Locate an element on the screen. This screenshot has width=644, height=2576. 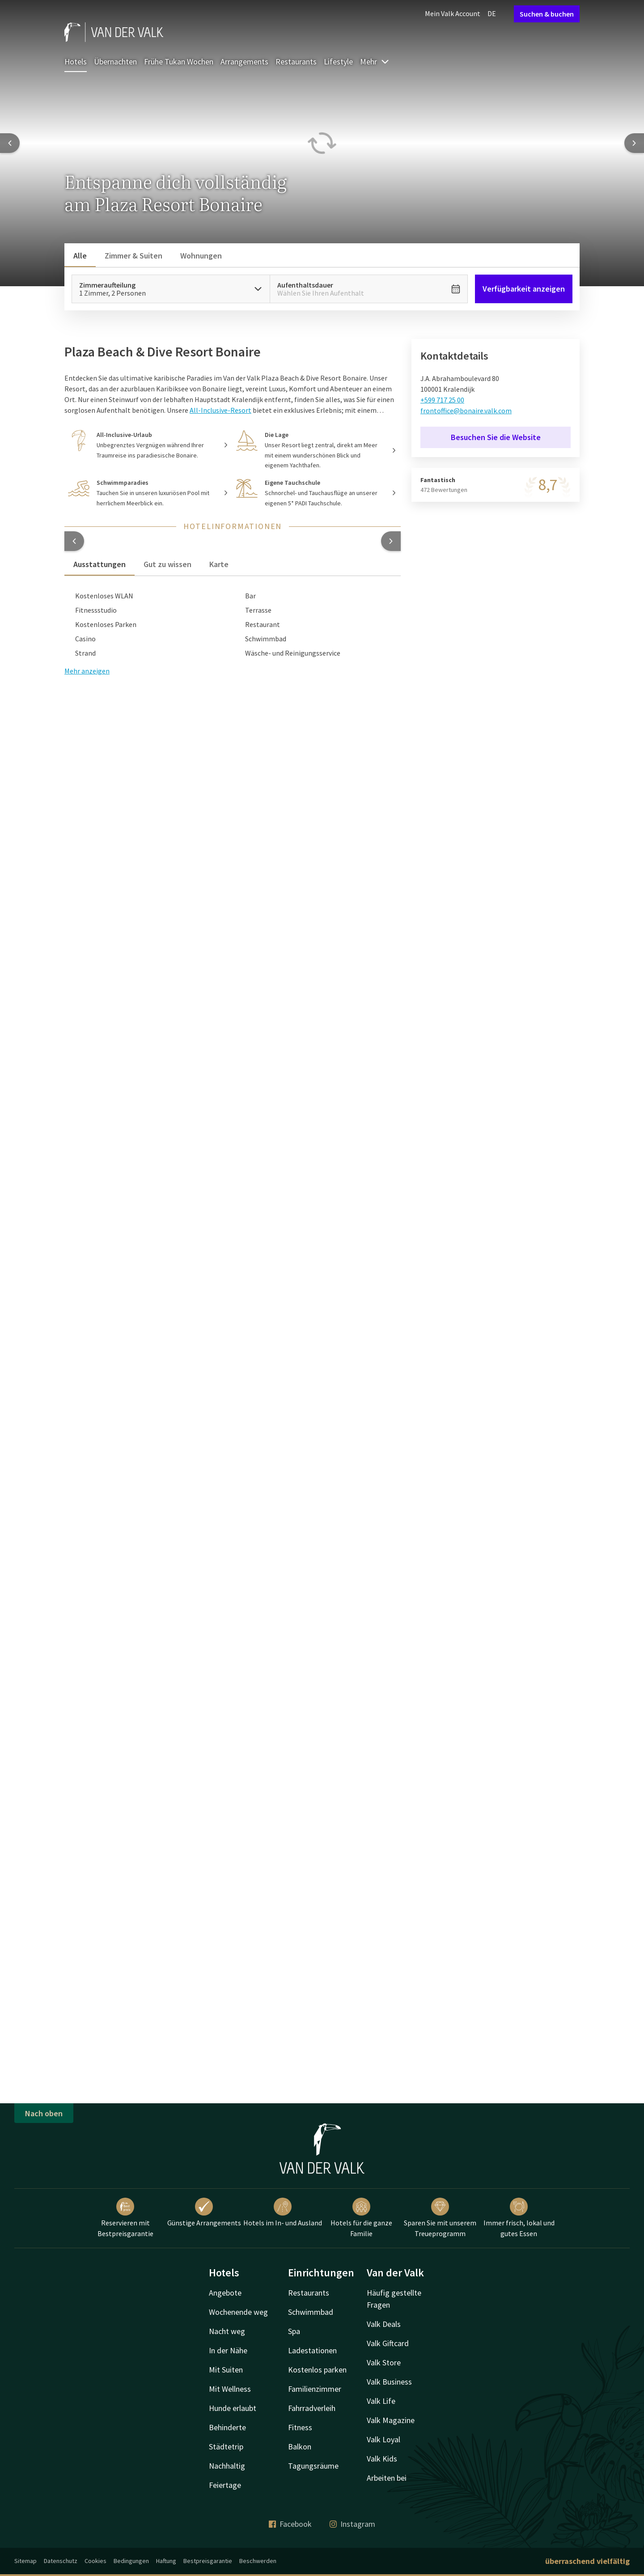
Hotels is located at coordinates (75, 61).